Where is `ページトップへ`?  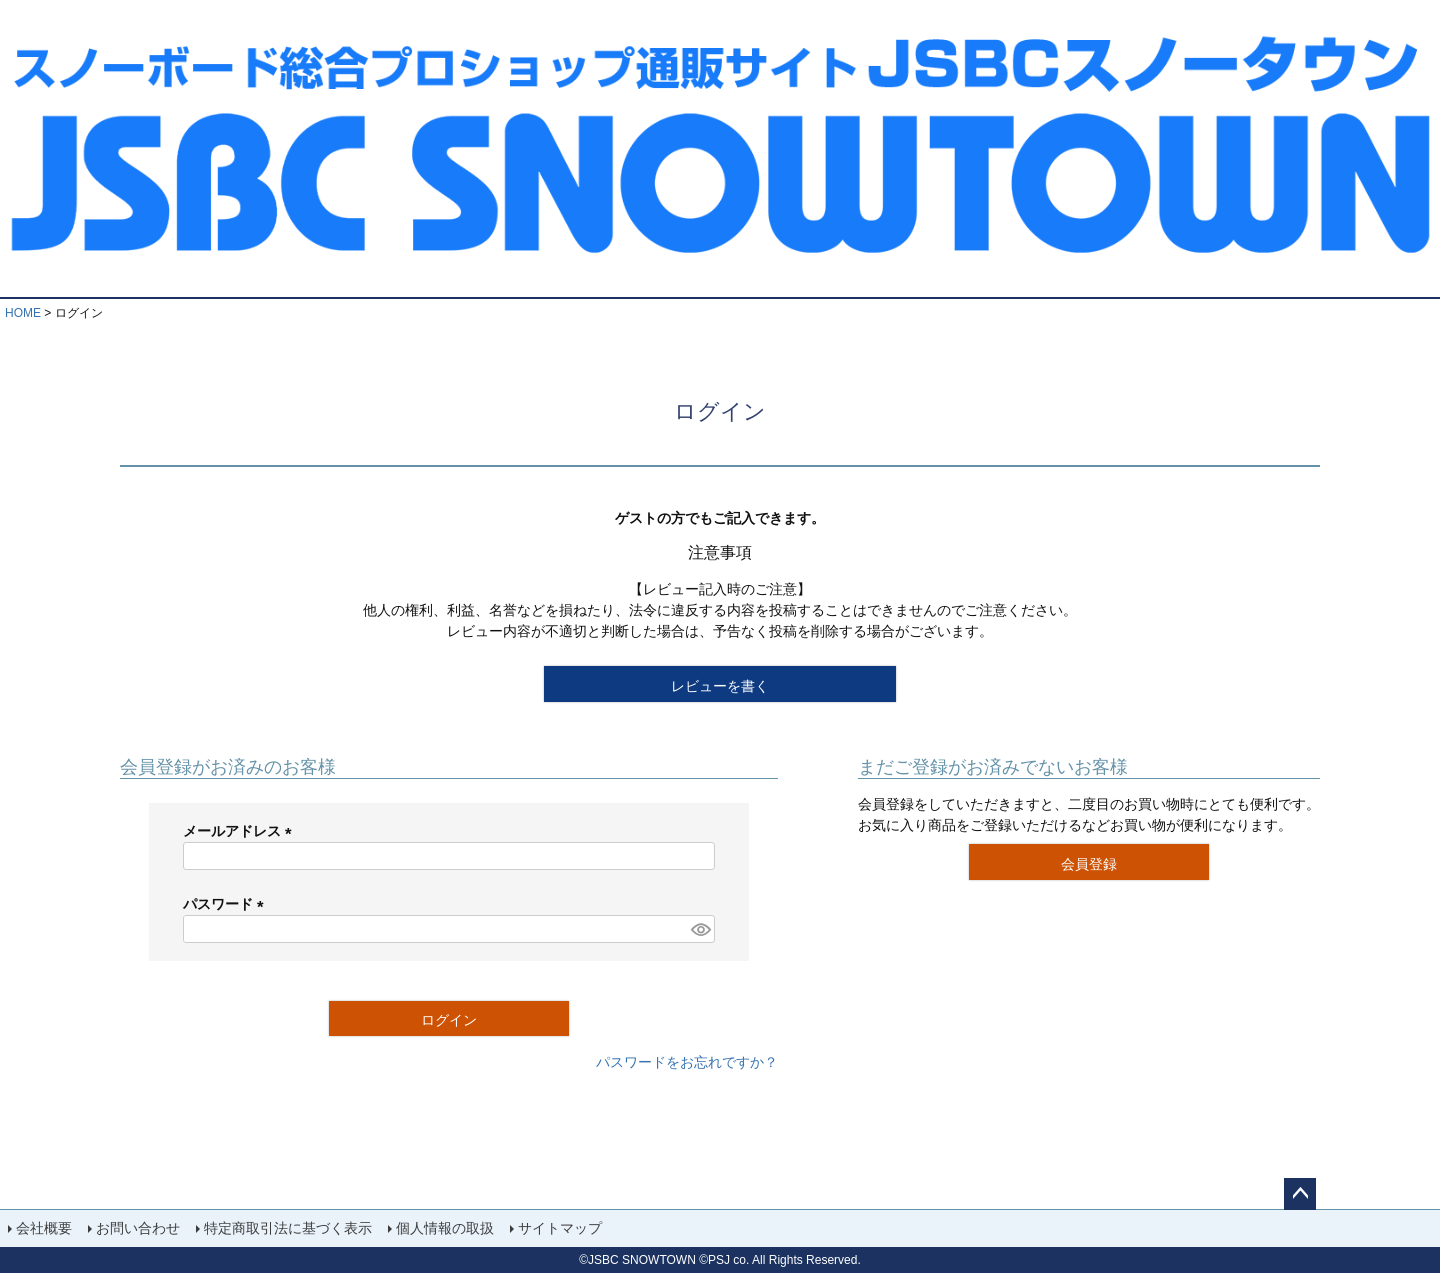
ページトップへ is located at coordinates (1300, 1194).